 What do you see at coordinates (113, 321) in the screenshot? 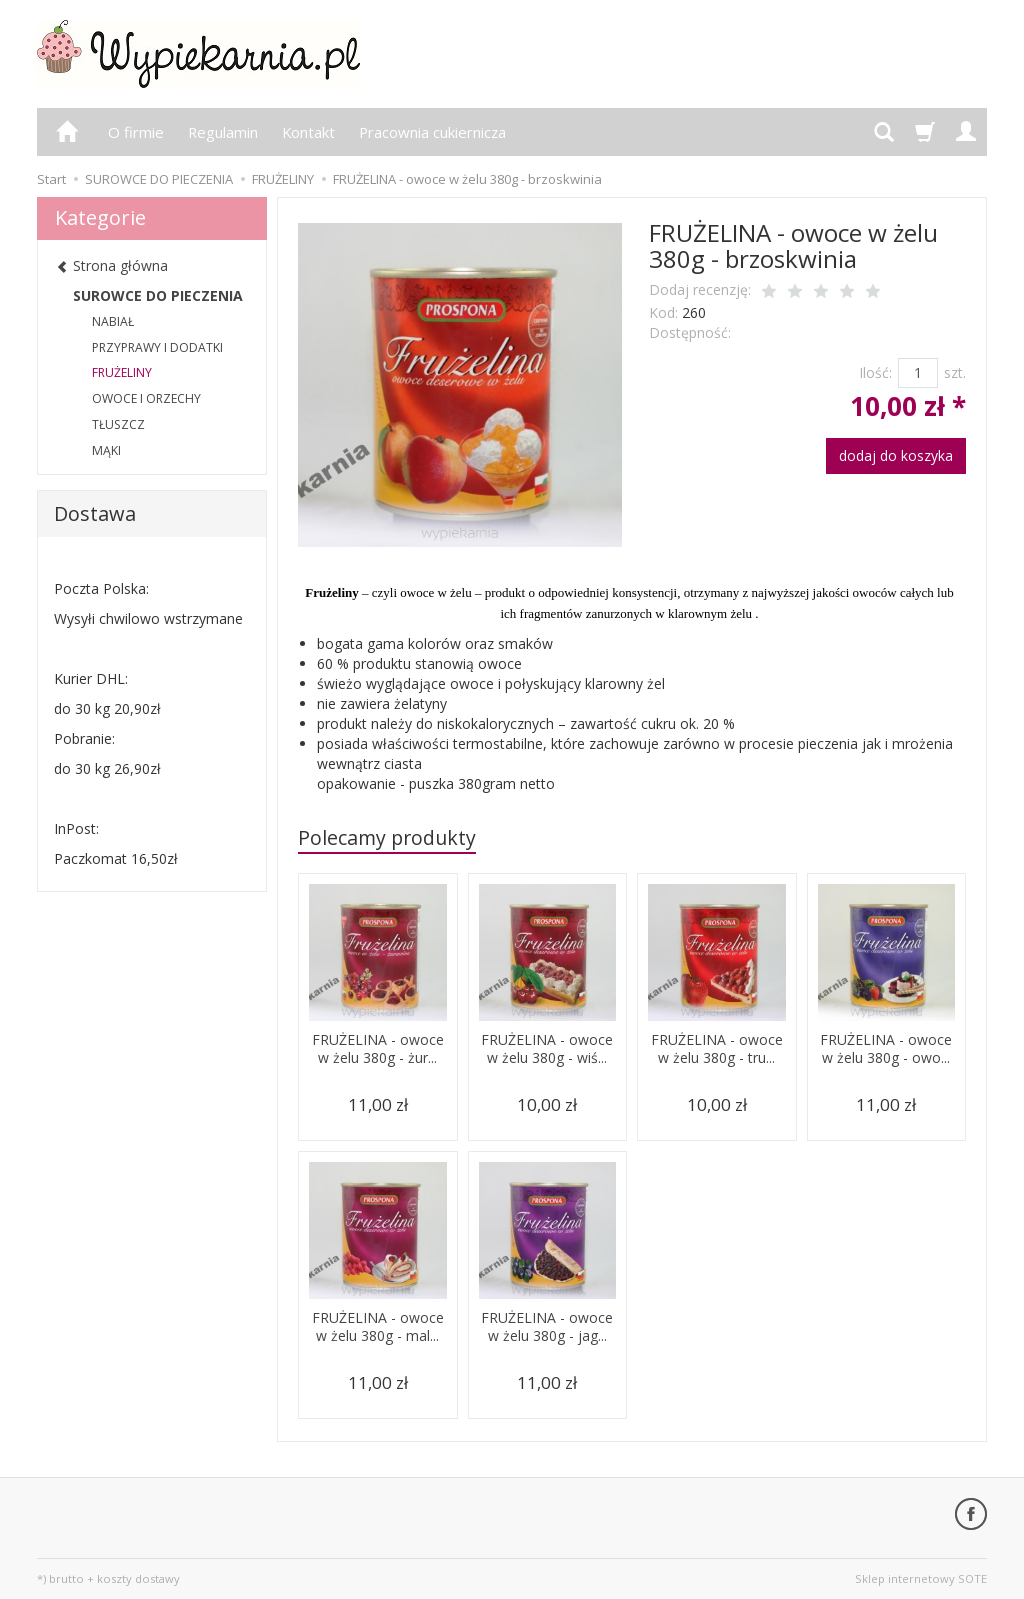
I see `NABIAŁ` at bounding box center [113, 321].